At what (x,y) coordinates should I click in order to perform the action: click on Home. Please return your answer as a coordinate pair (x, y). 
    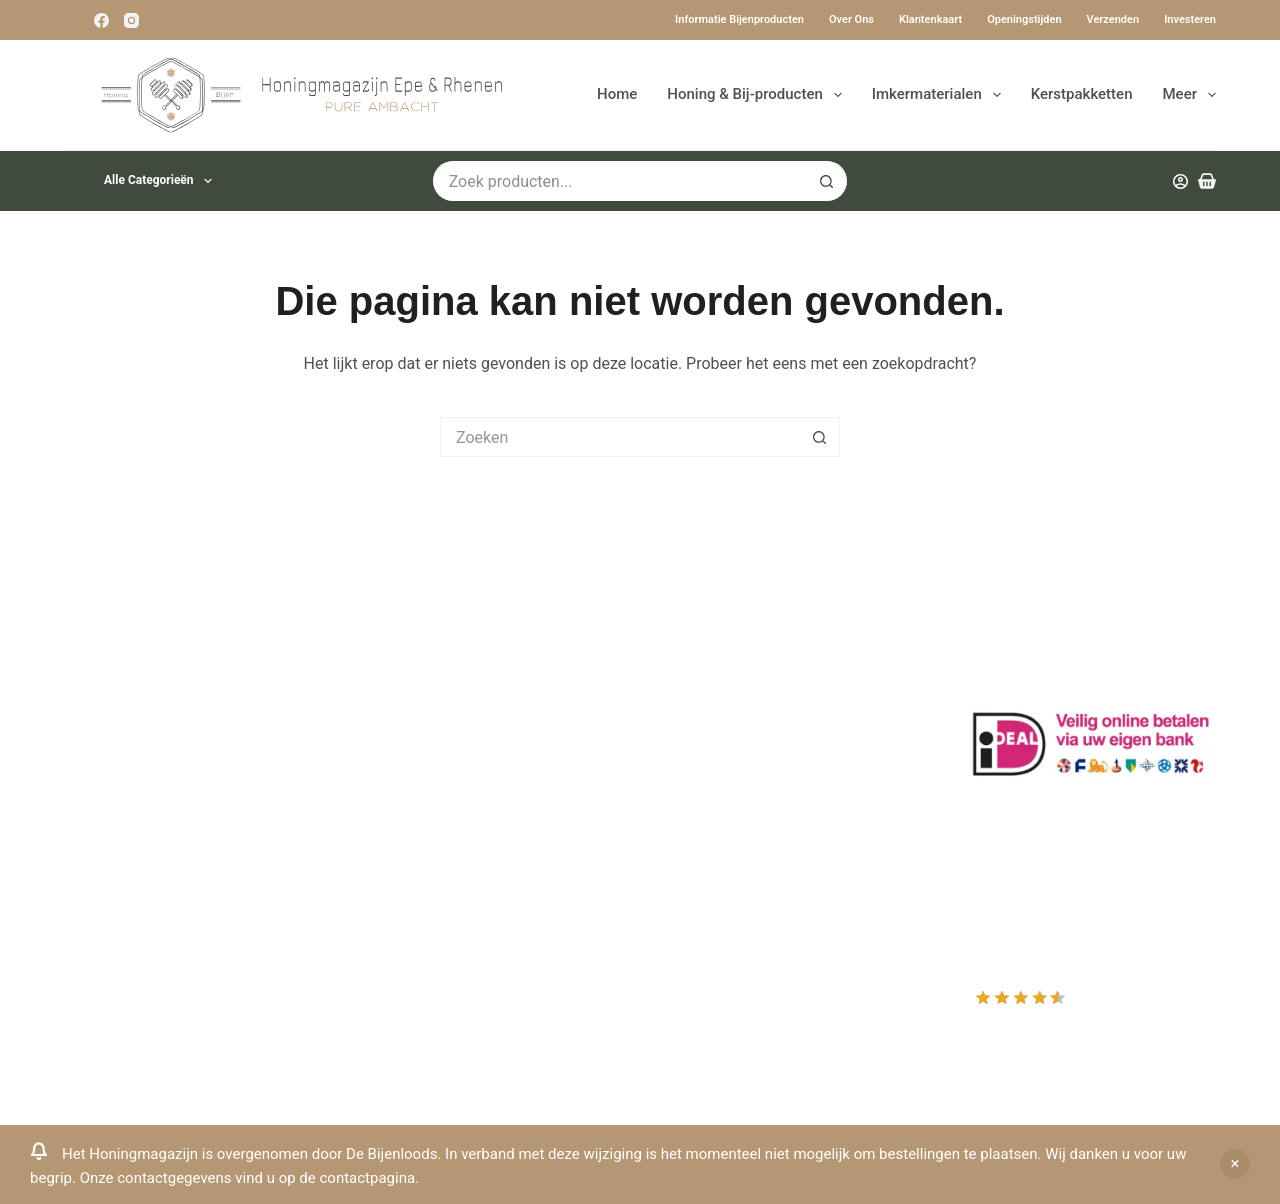
    Looking at the image, I should click on (617, 94).